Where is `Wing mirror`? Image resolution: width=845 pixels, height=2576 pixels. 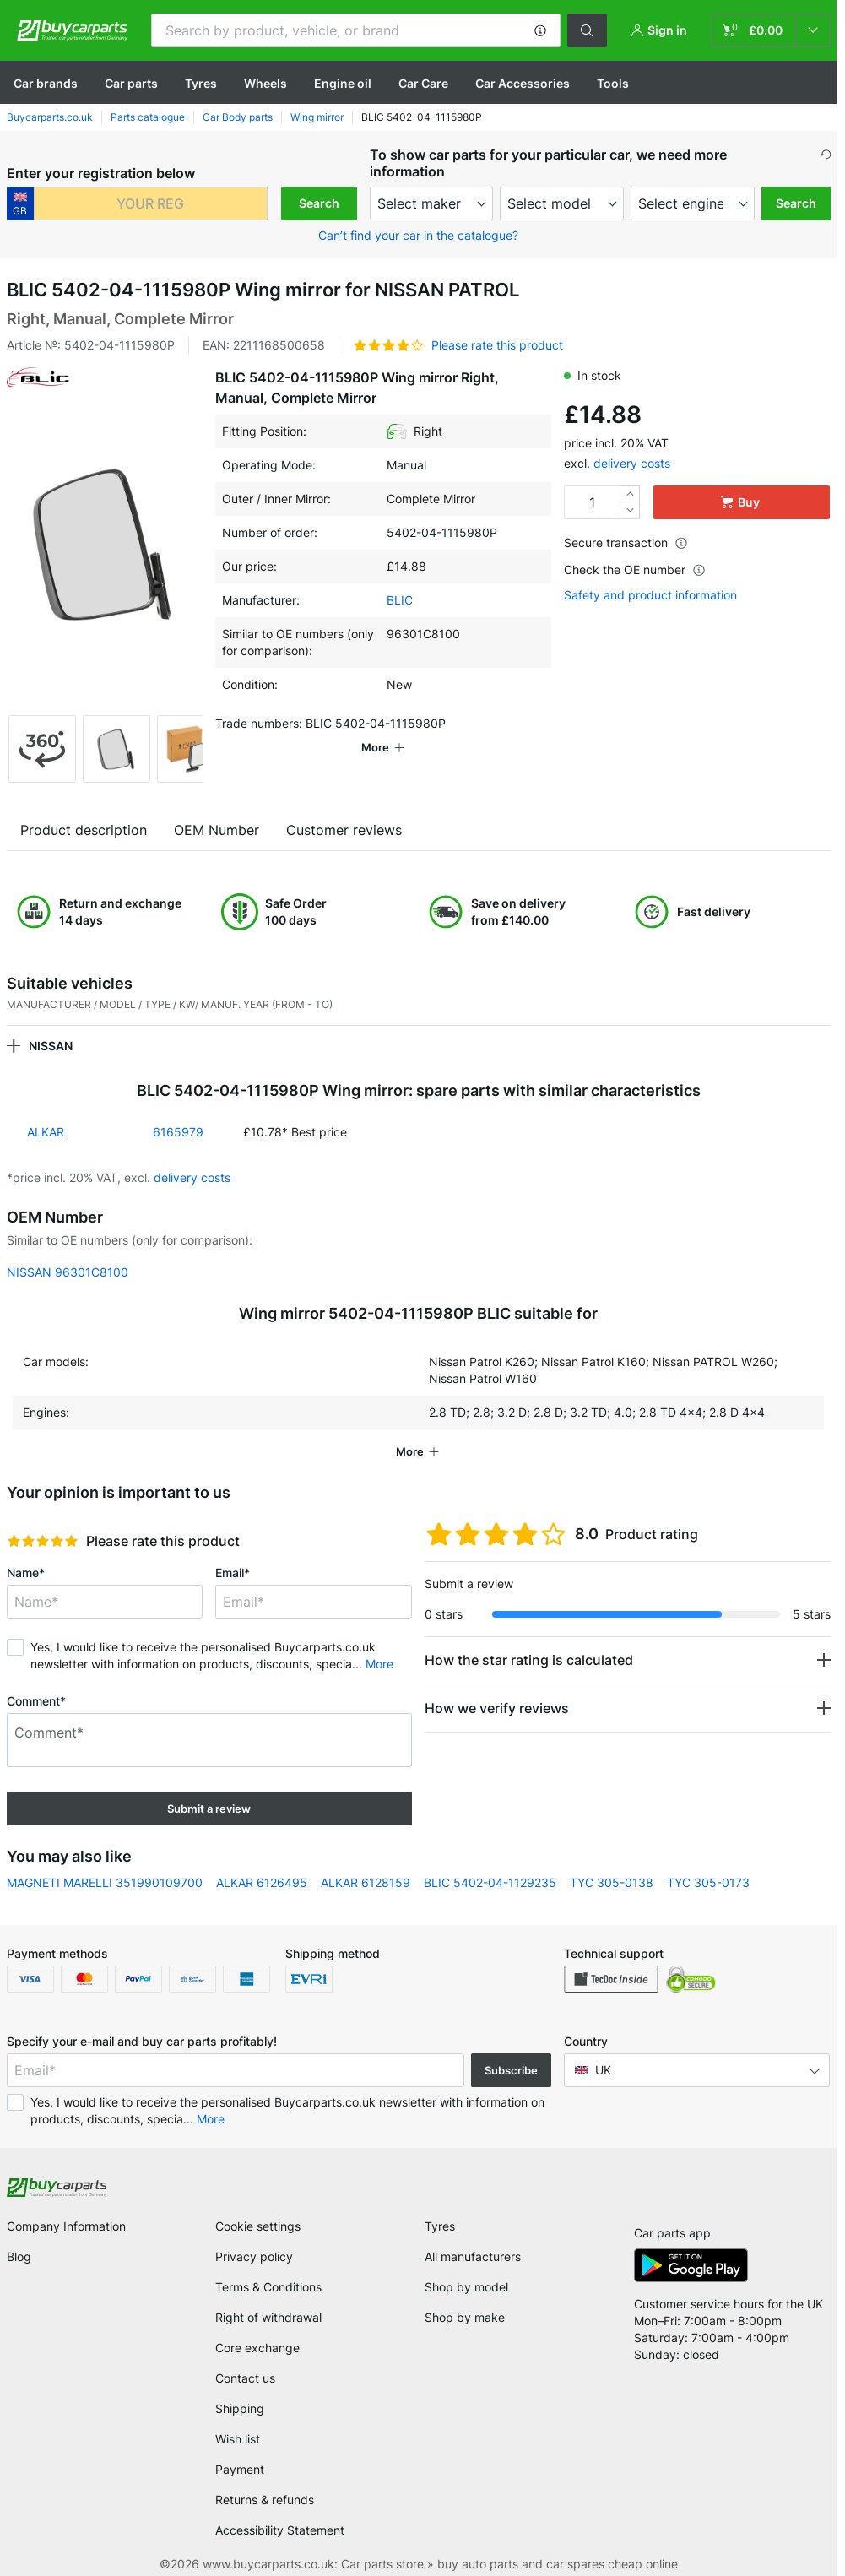 Wing mirror is located at coordinates (317, 117).